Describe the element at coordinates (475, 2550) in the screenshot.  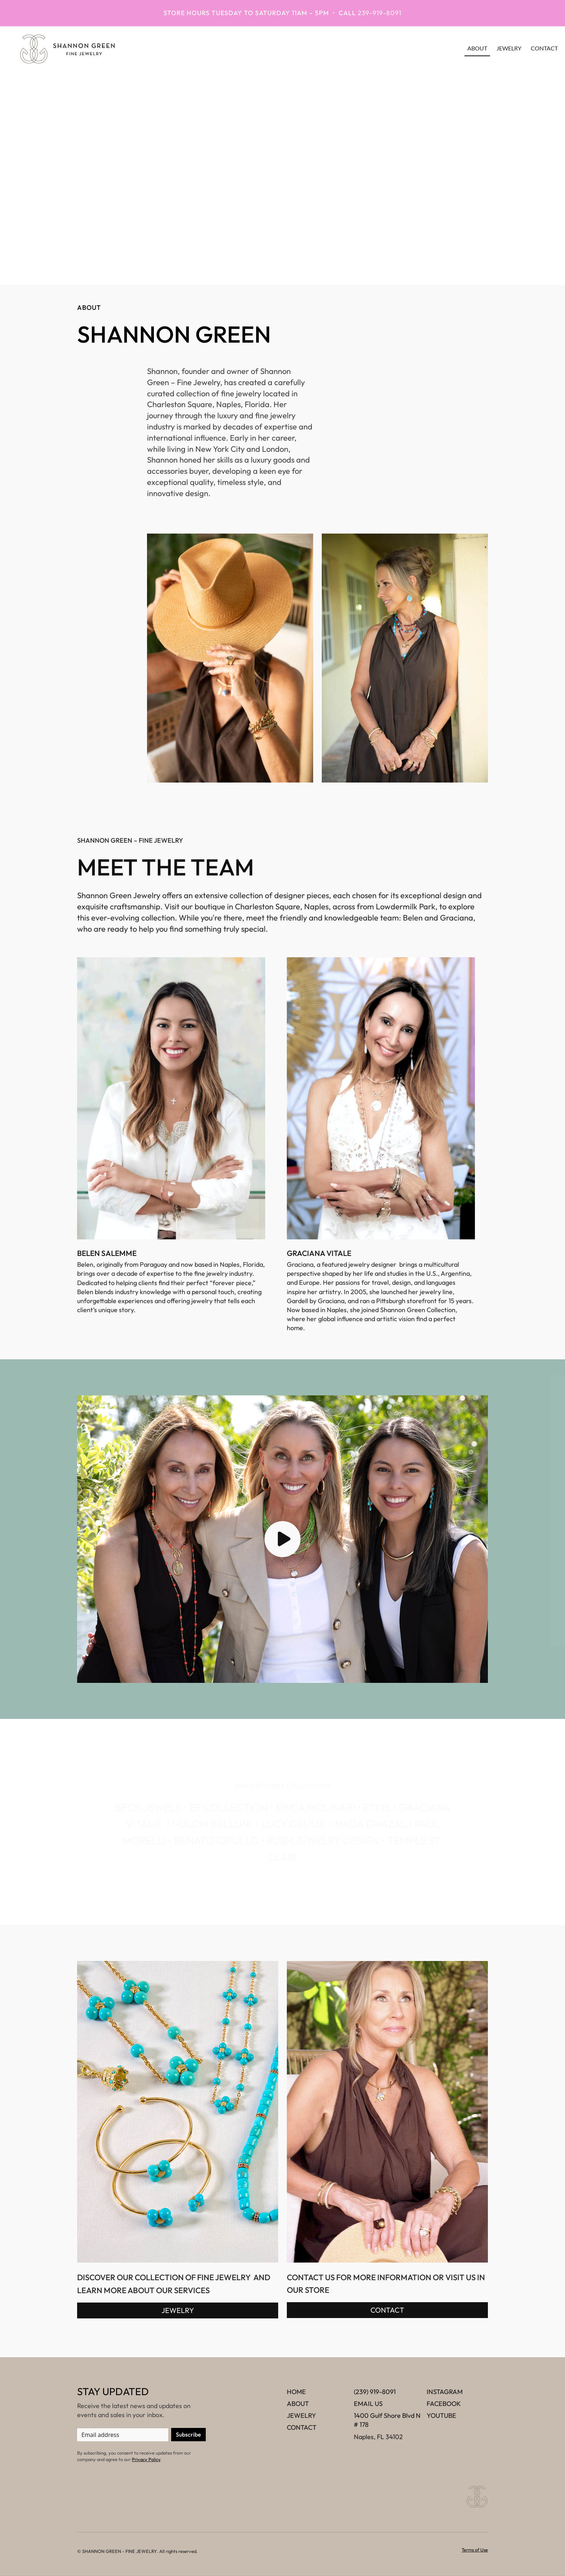
I see `Terms of Use` at that location.